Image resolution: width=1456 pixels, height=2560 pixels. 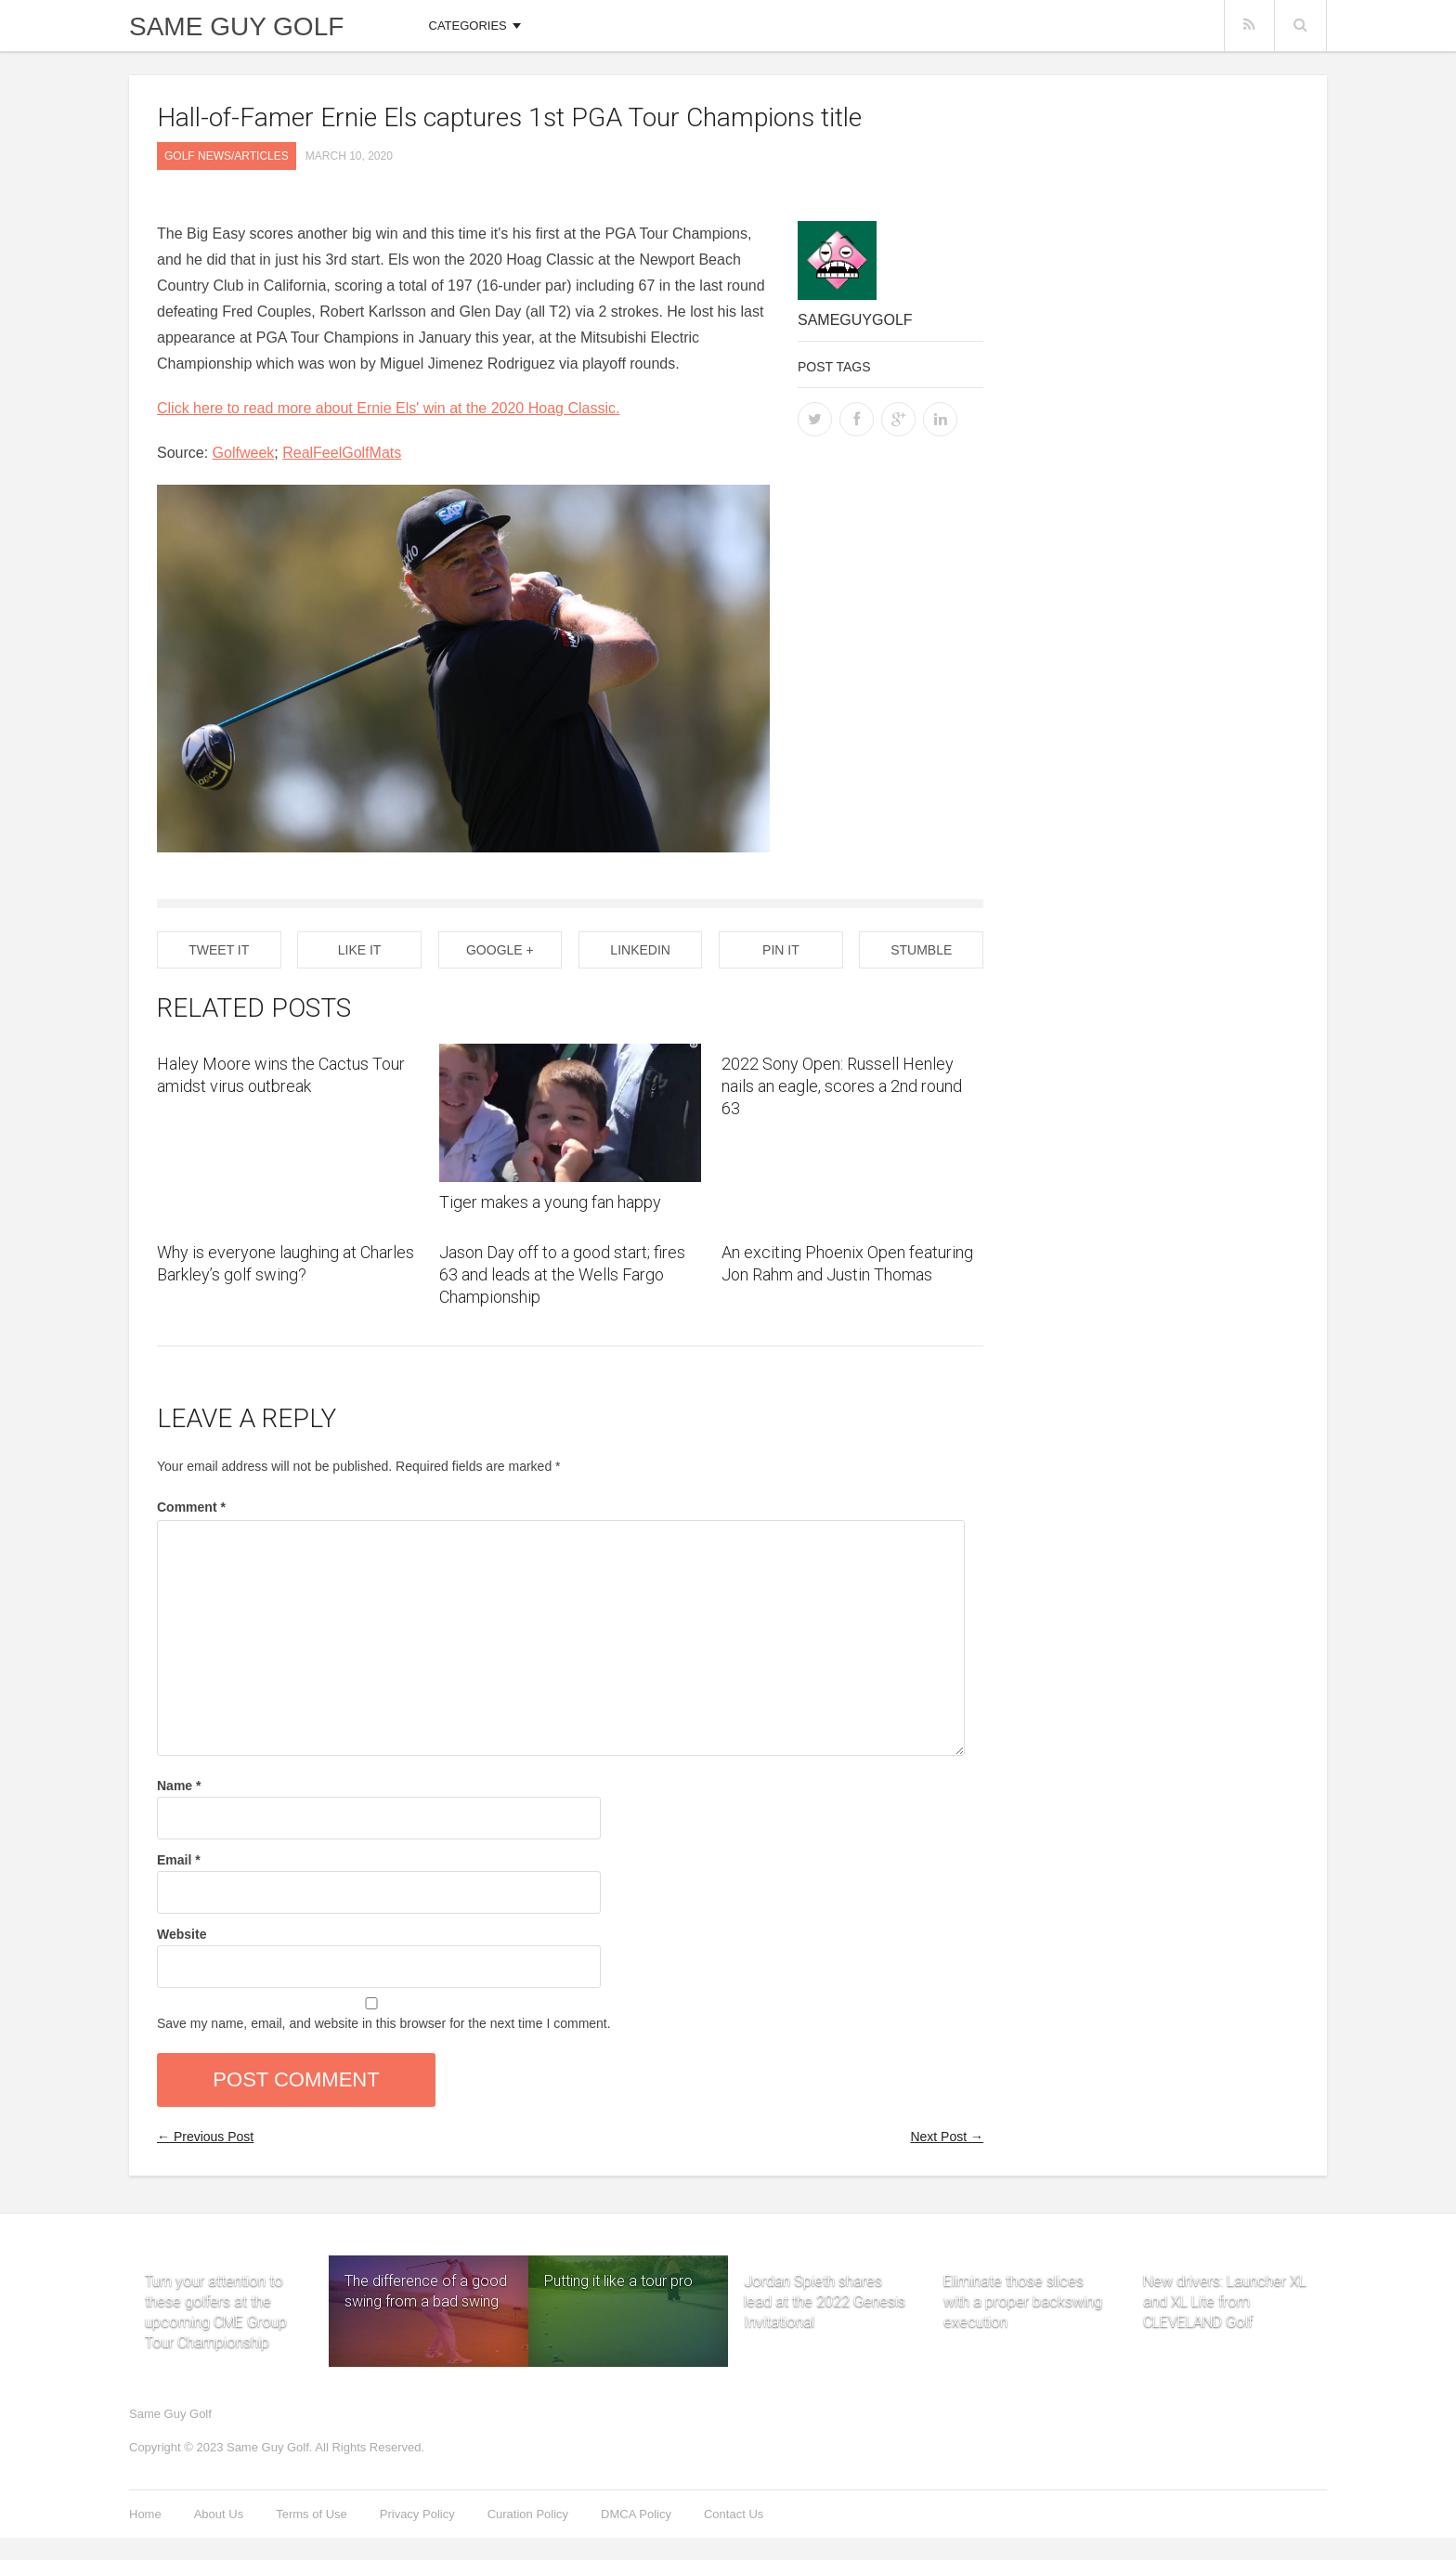 I want to click on The difference of a good swing from a bad swing, so click(x=425, y=2291).